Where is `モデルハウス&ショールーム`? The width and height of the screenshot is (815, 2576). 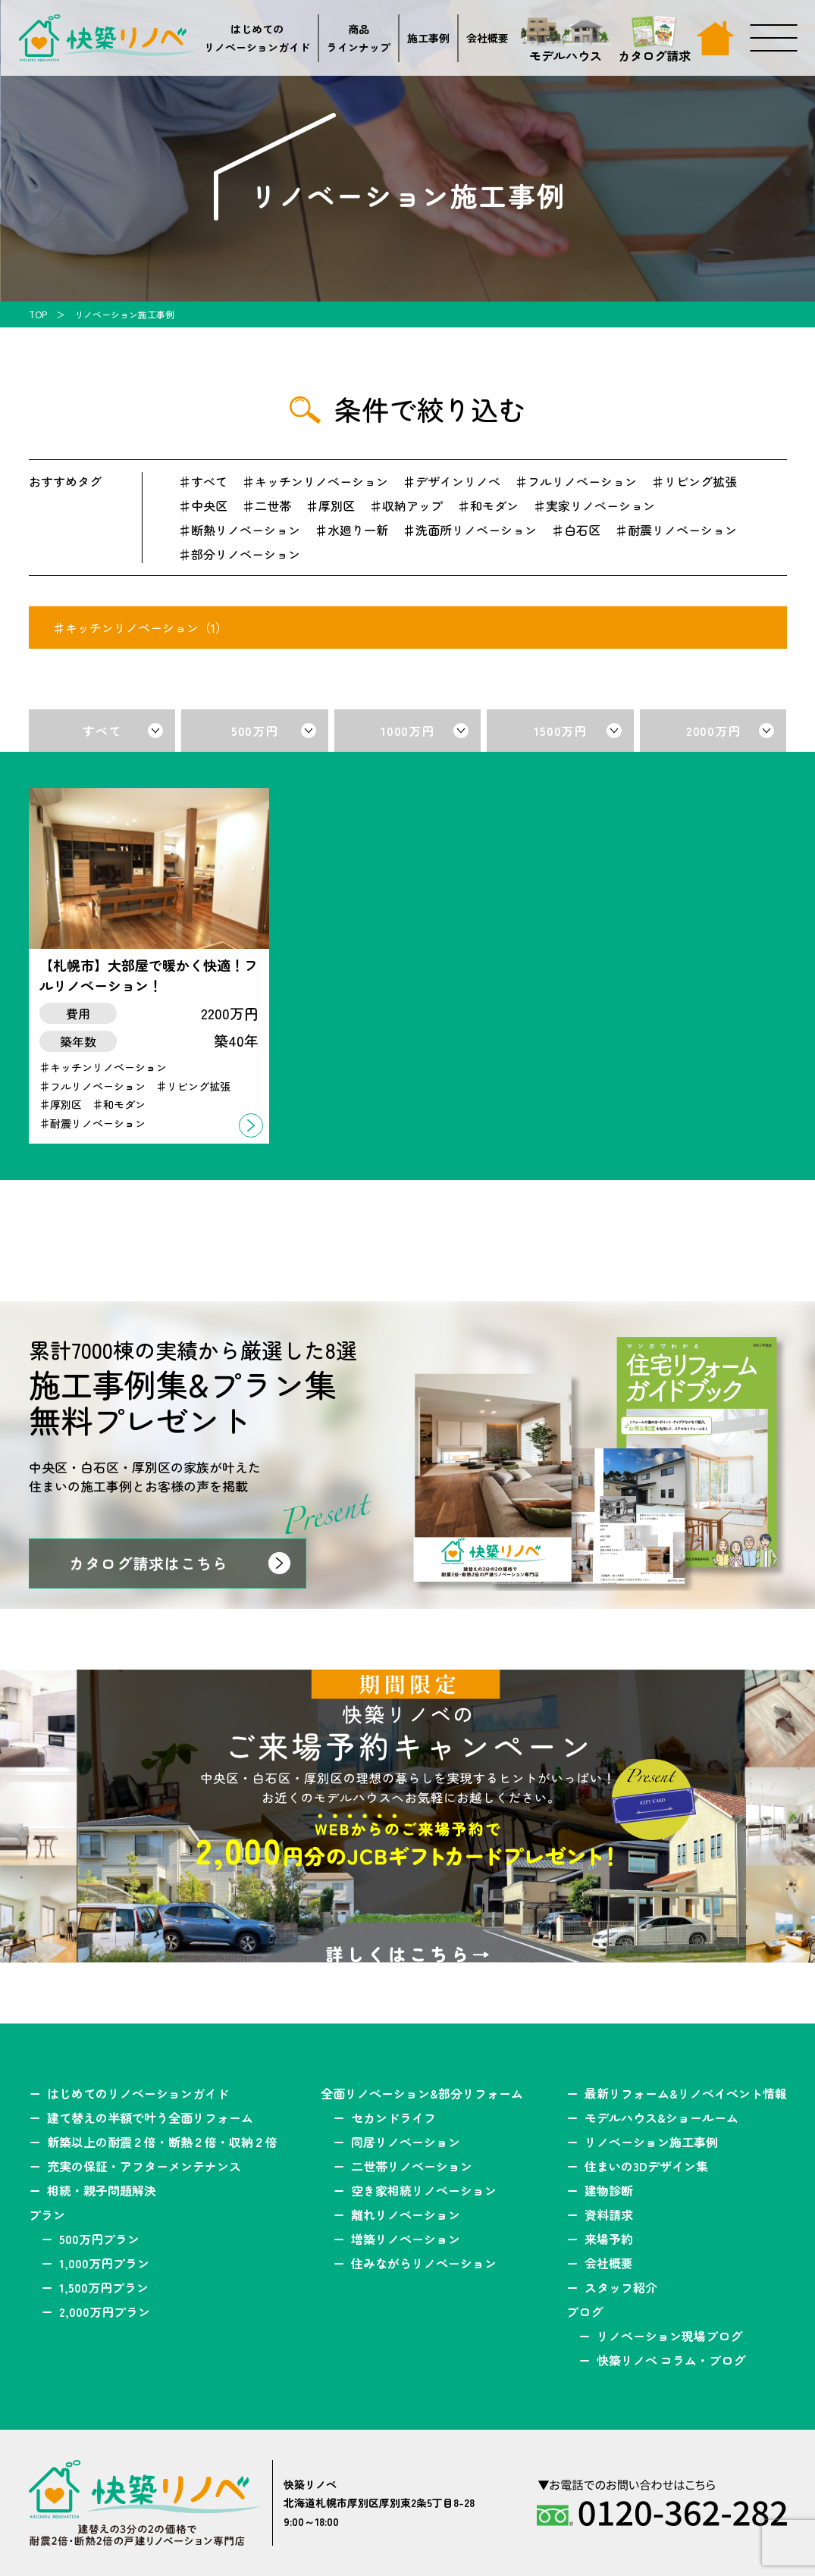 モデルハウス&ショールーム is located at coordinates (661, 2117).